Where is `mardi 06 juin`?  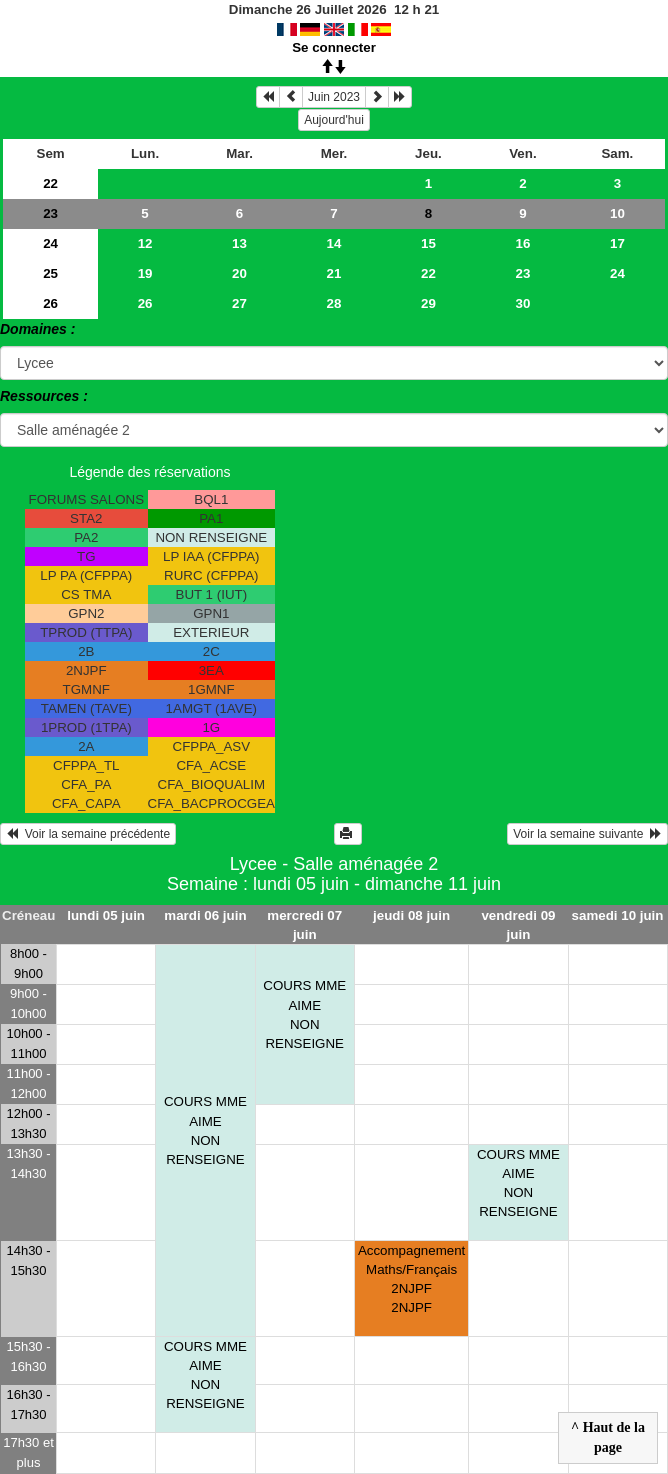 mardi 06 juin is located at coordinates (205, 915).